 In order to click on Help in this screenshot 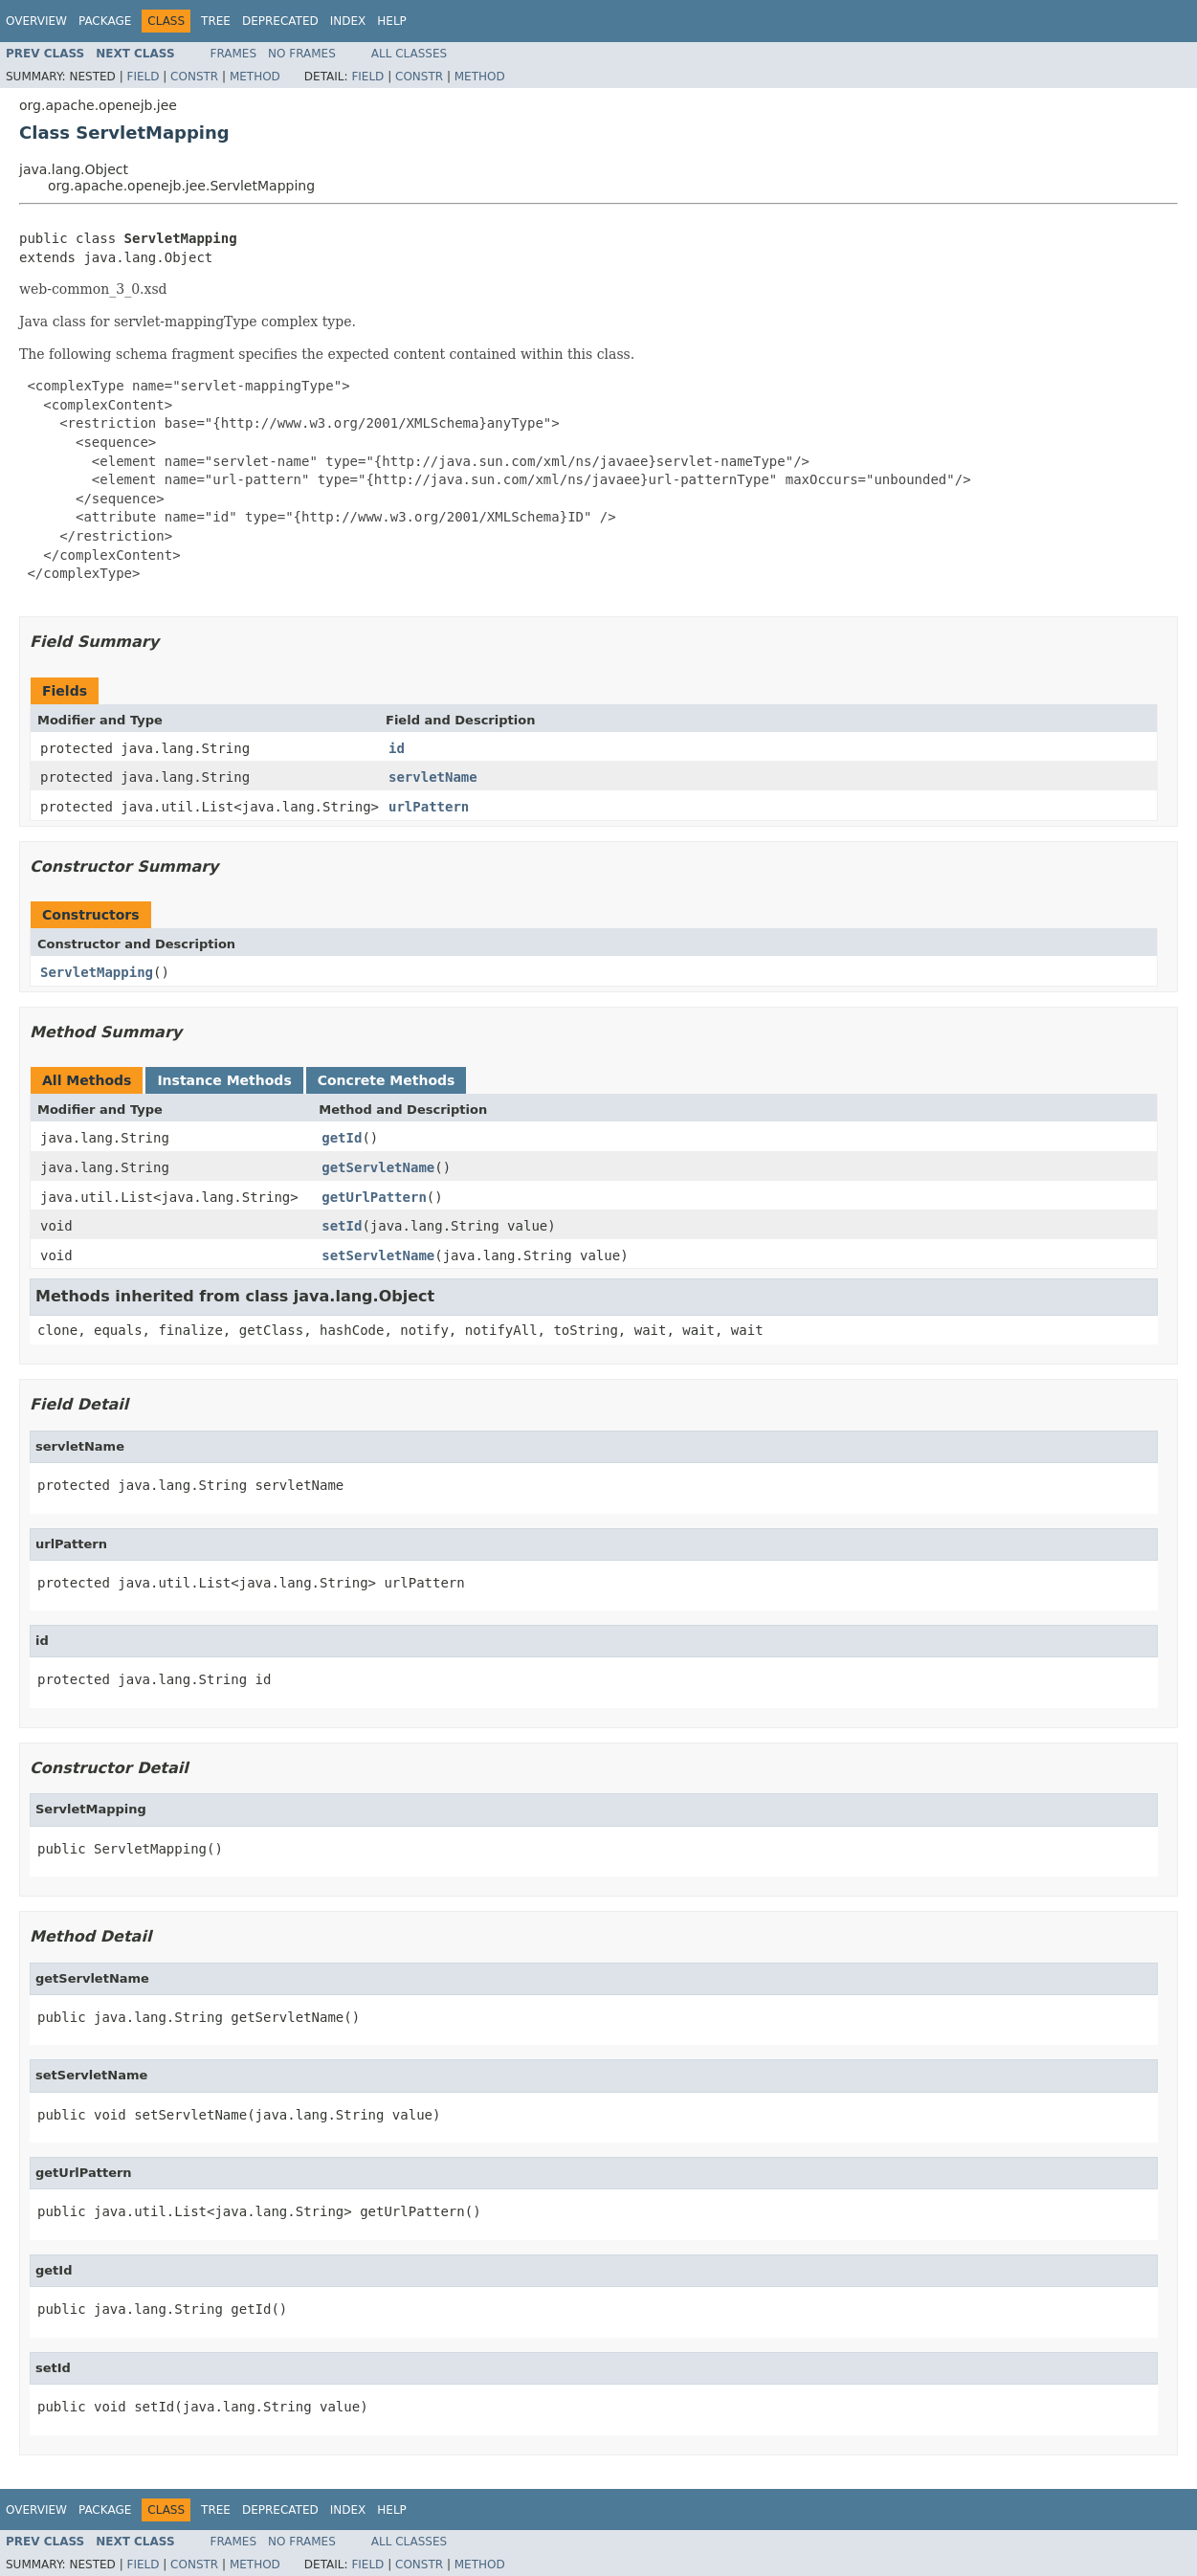, I will do `click(392, 21)`.